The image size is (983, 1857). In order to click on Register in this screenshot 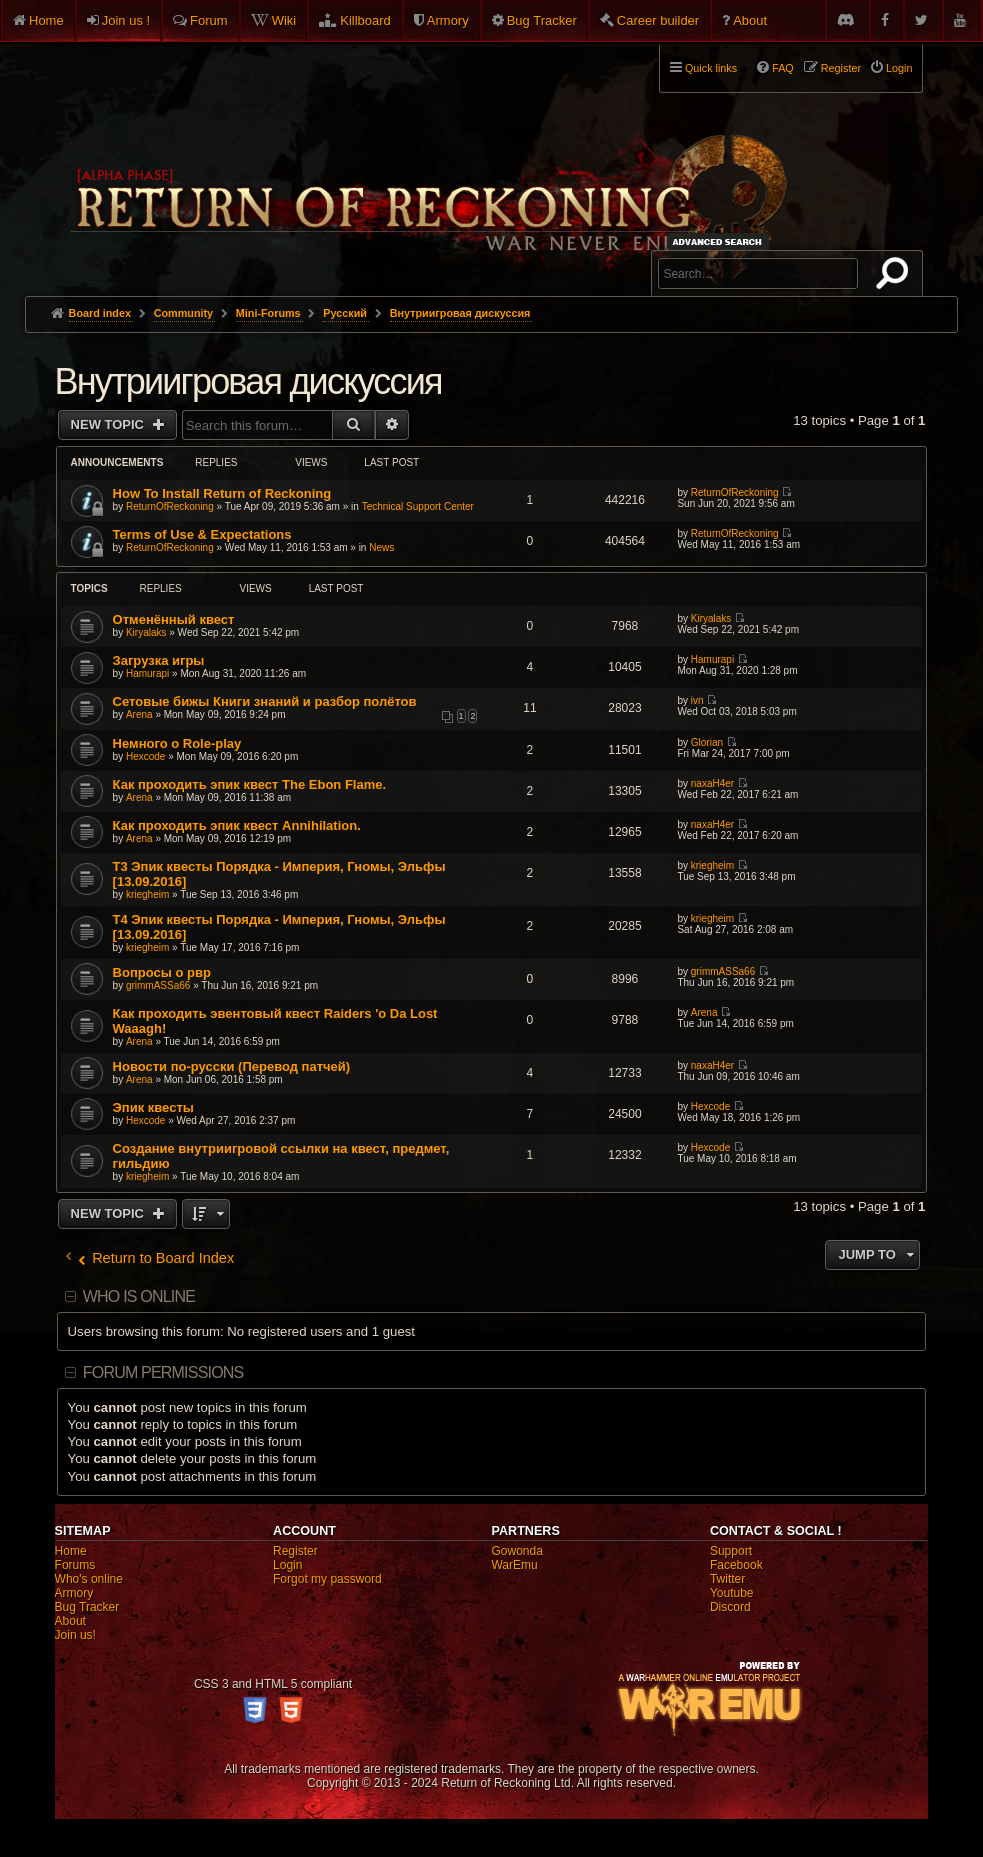, I will do `click(295, 1551)`.